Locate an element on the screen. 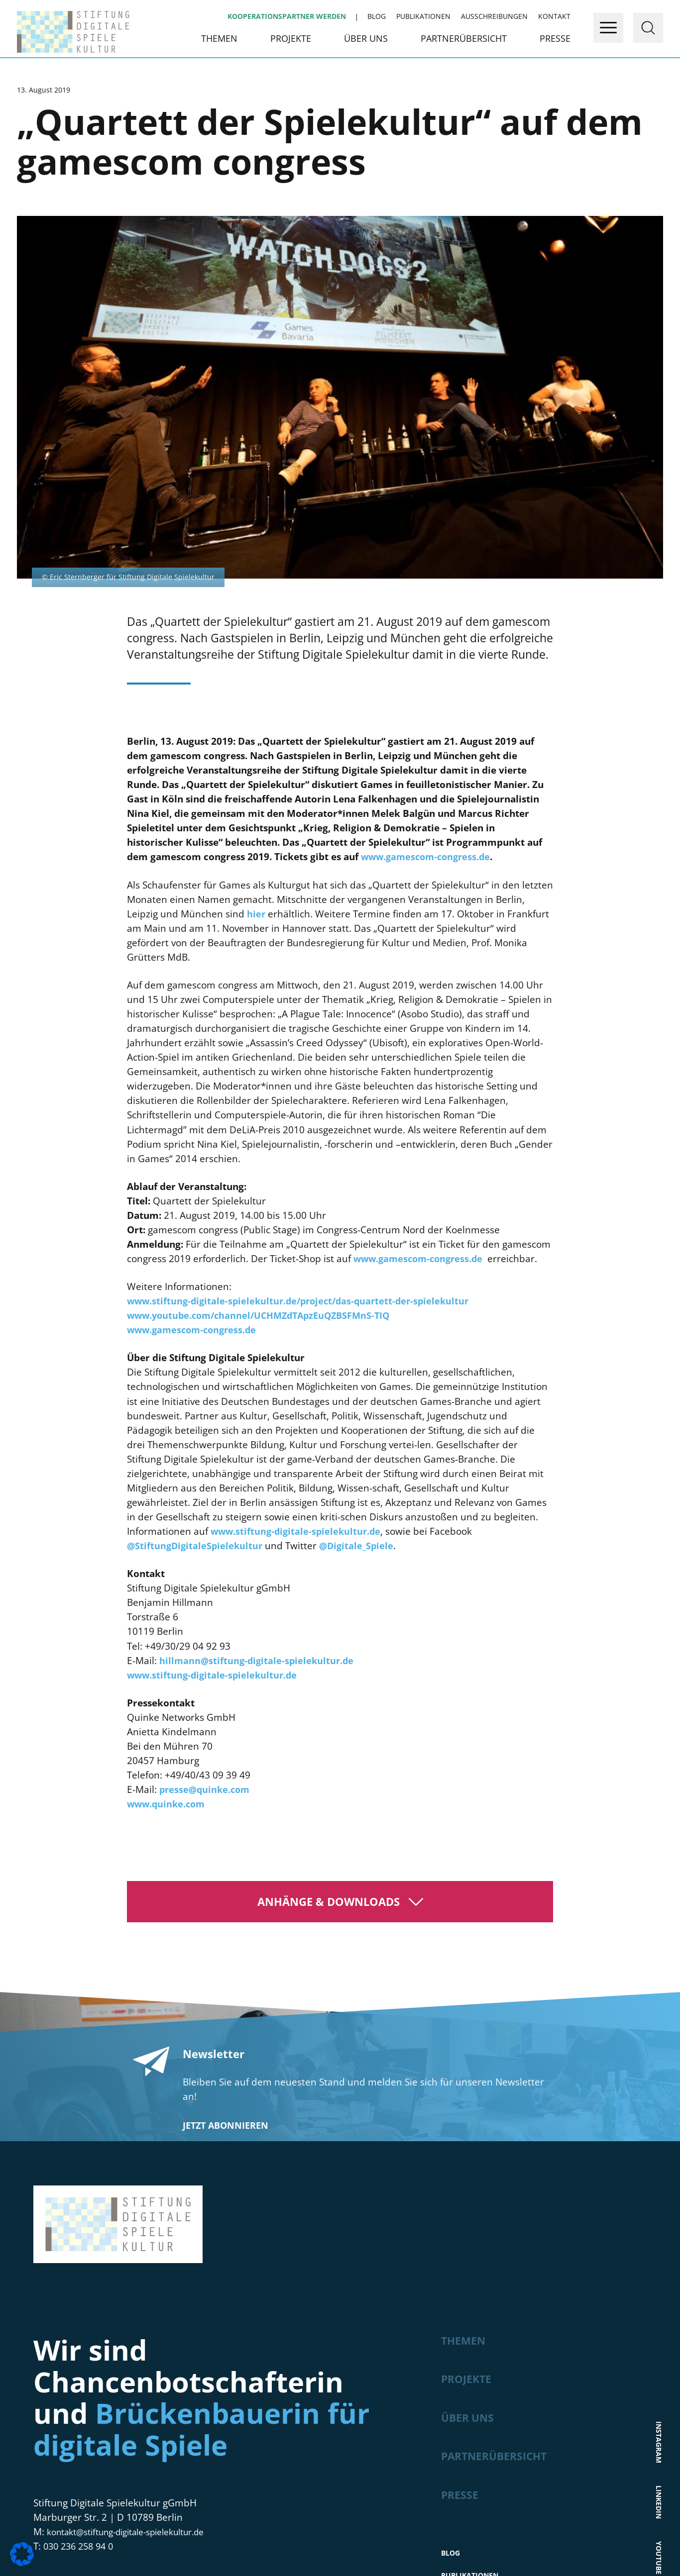 This screenshot has width=680, height=2576. hillmann@stiftung-digitale-spielekultur.de is located at coordinates (256, 1366).